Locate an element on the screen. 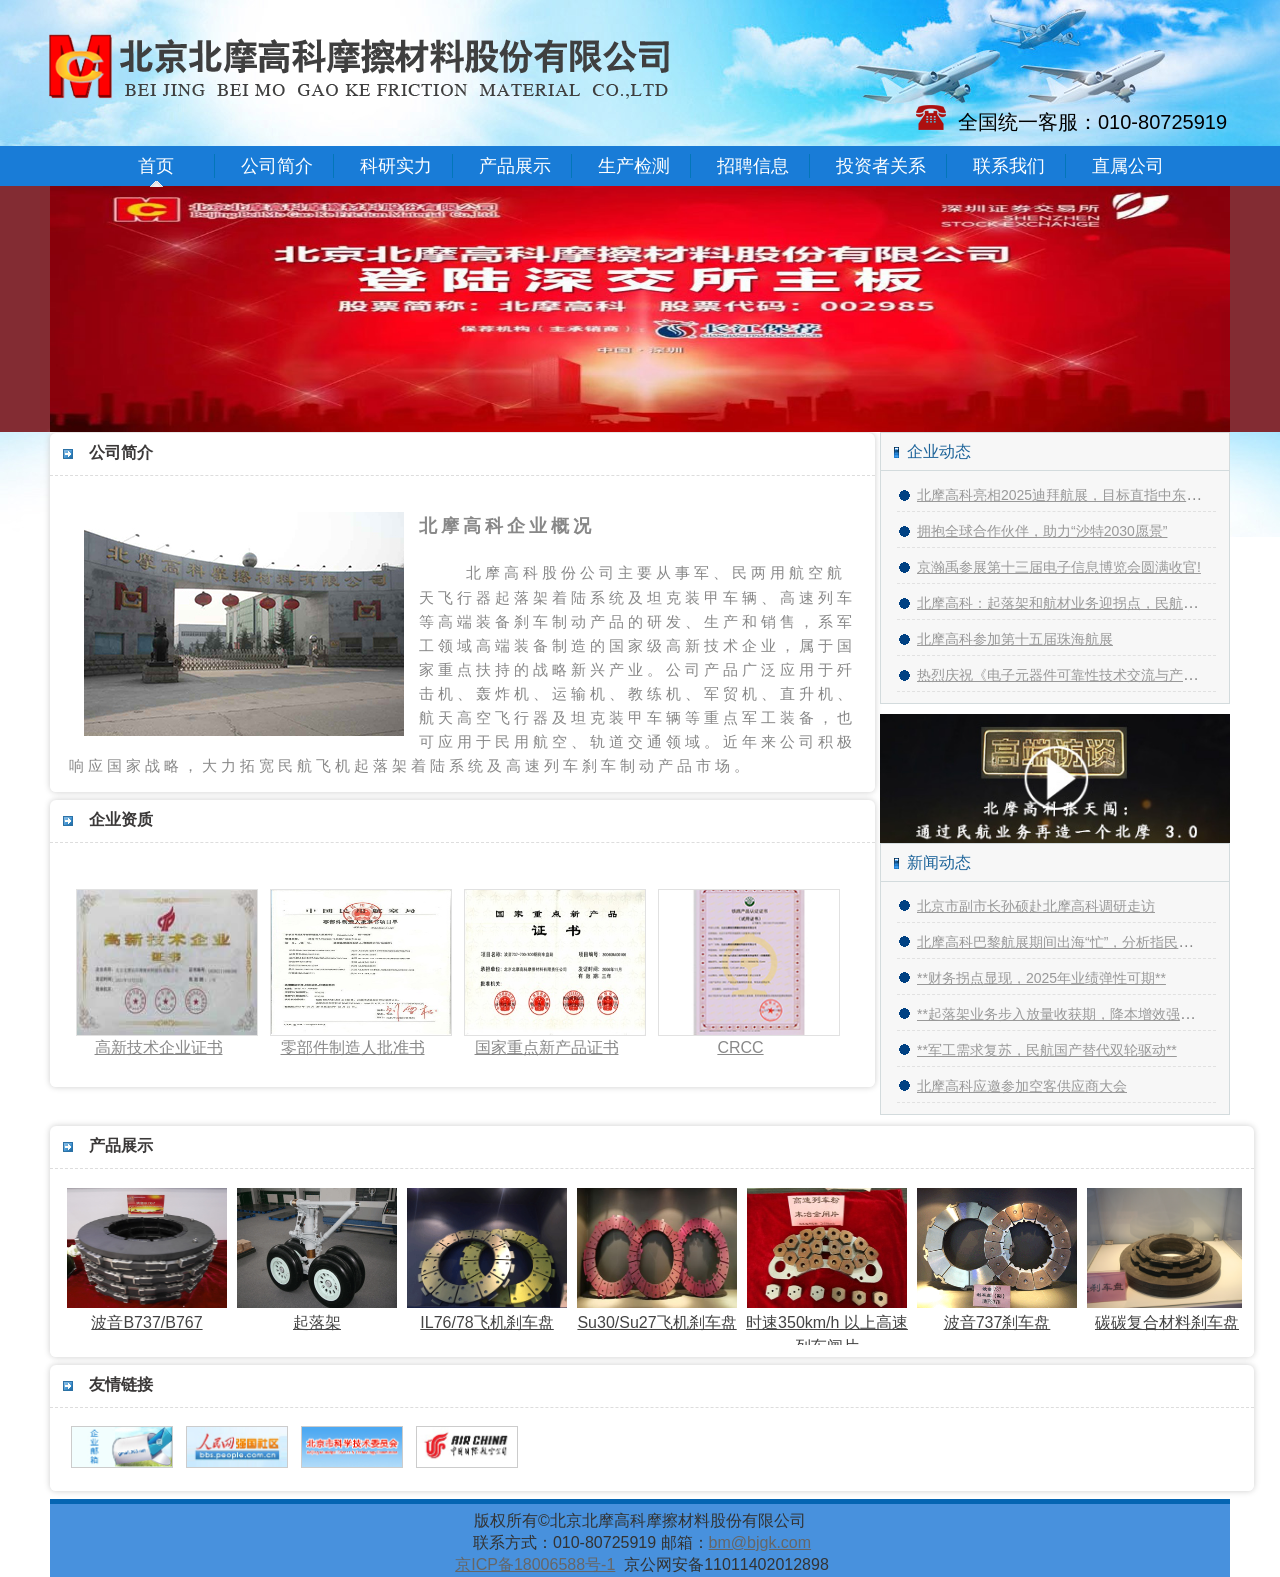 The width and height of the screenshot is (1280, 1577). 京ICP备18006588号-1 is located at coordinates (535, 1564).